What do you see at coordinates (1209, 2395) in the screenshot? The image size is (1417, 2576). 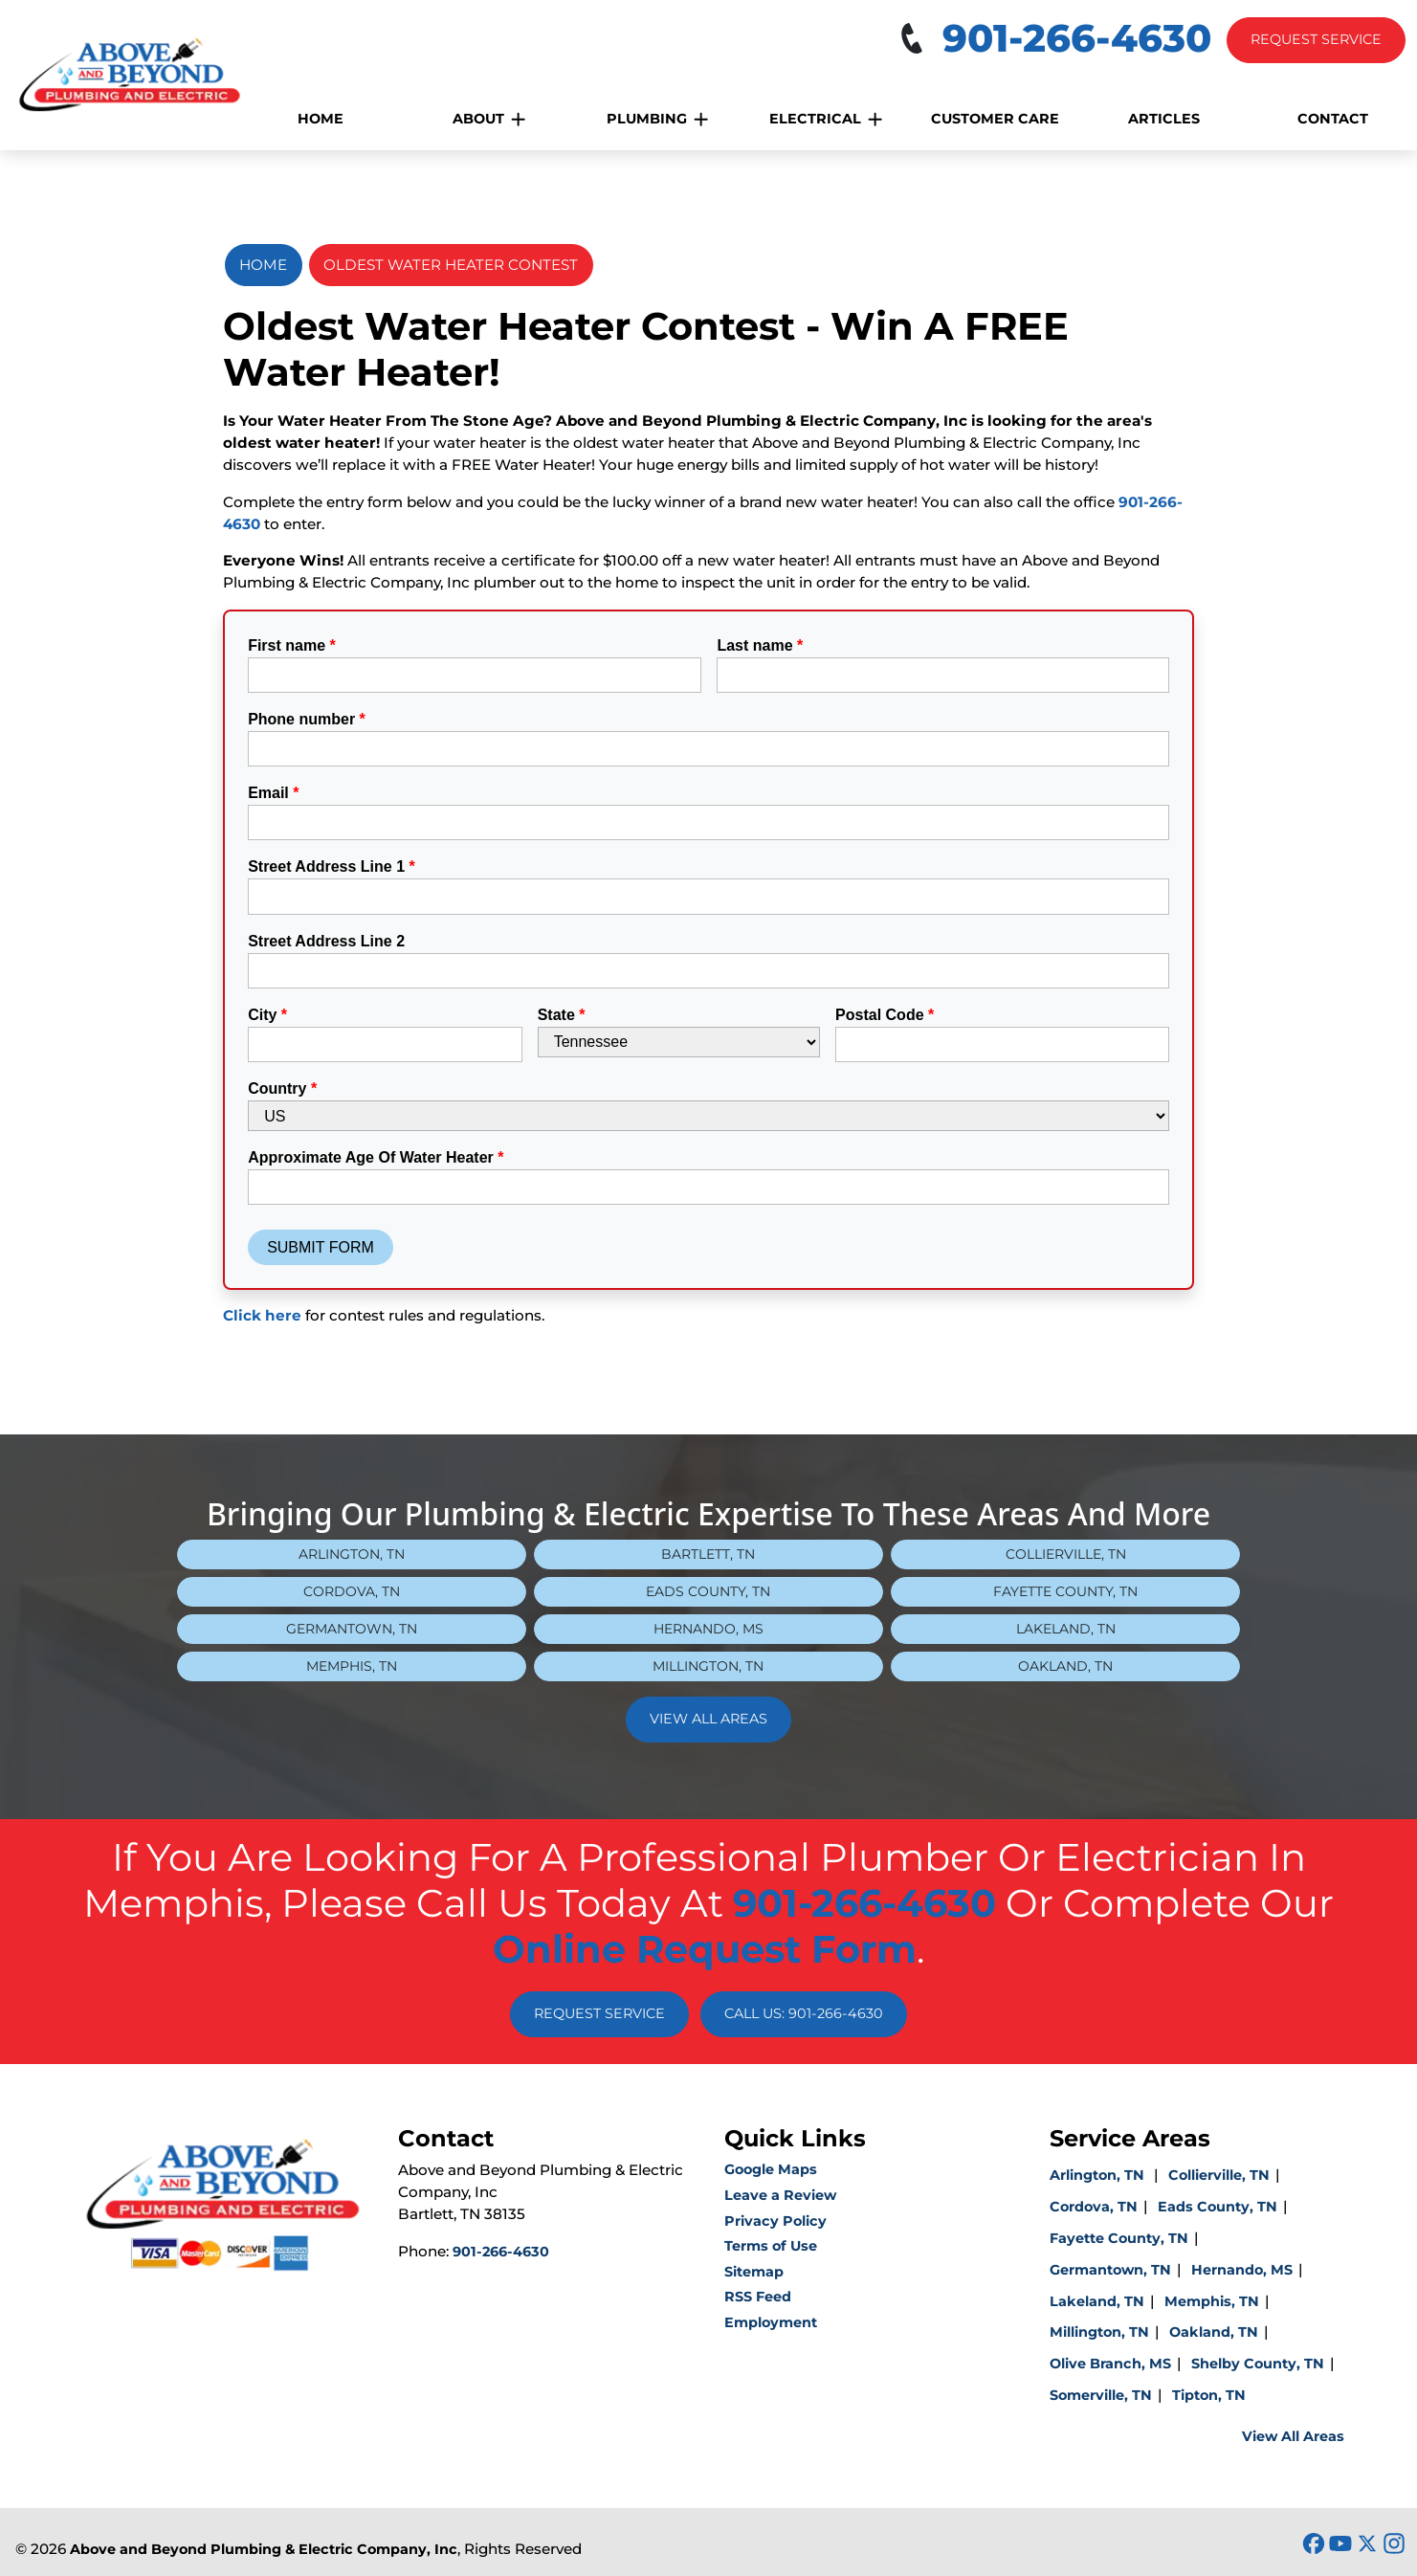 I see `Tipton, TN` at bounding box center [1209, 2395].